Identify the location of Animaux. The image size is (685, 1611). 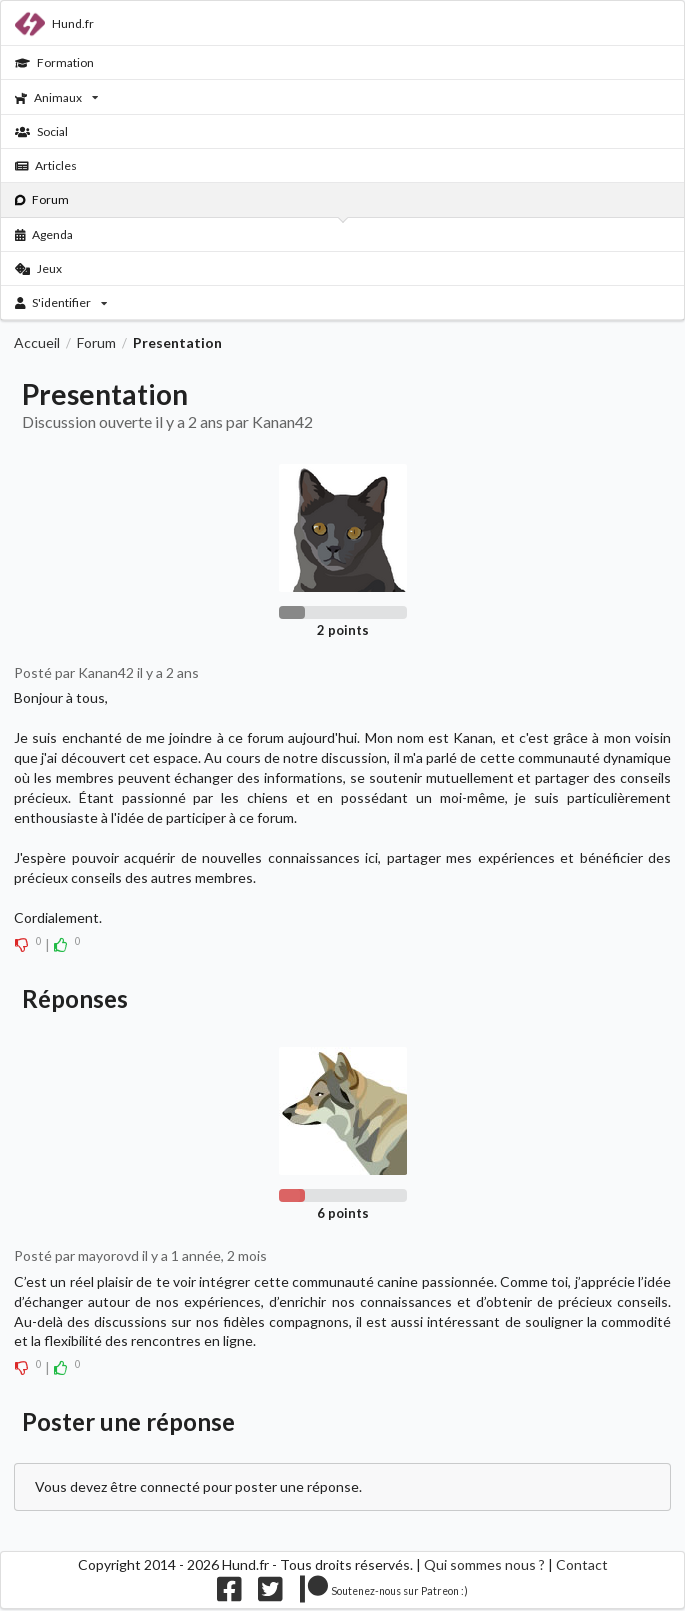
(56, 97).